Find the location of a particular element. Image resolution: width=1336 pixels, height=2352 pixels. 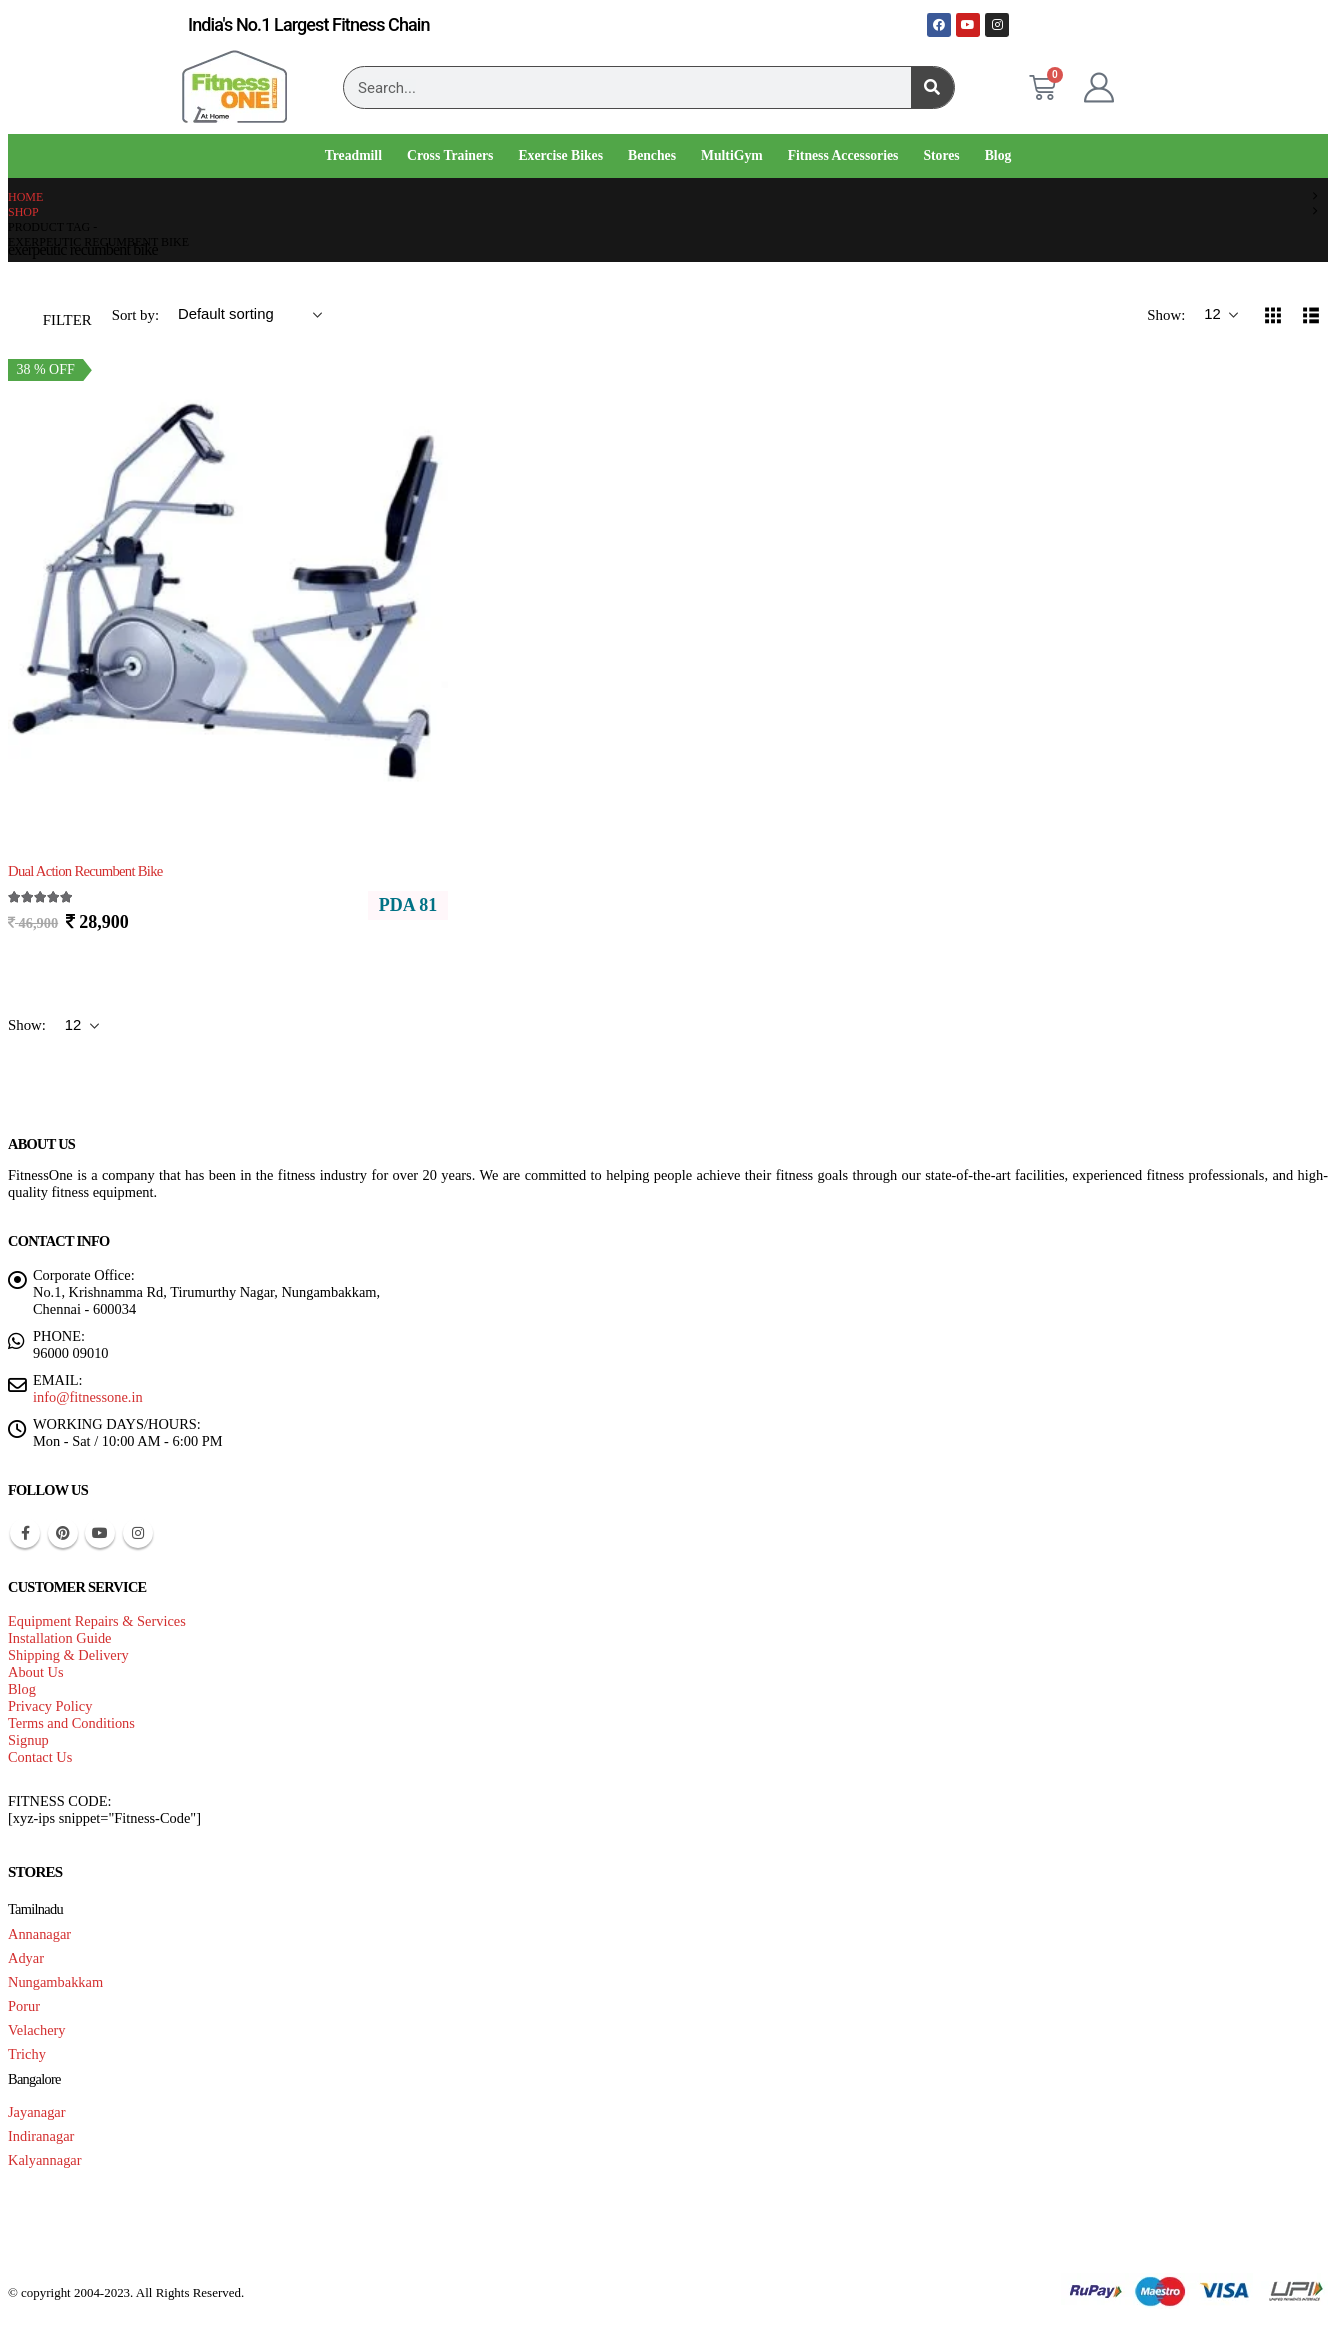

Exercise Bikes is located at coordinates (560, 155).